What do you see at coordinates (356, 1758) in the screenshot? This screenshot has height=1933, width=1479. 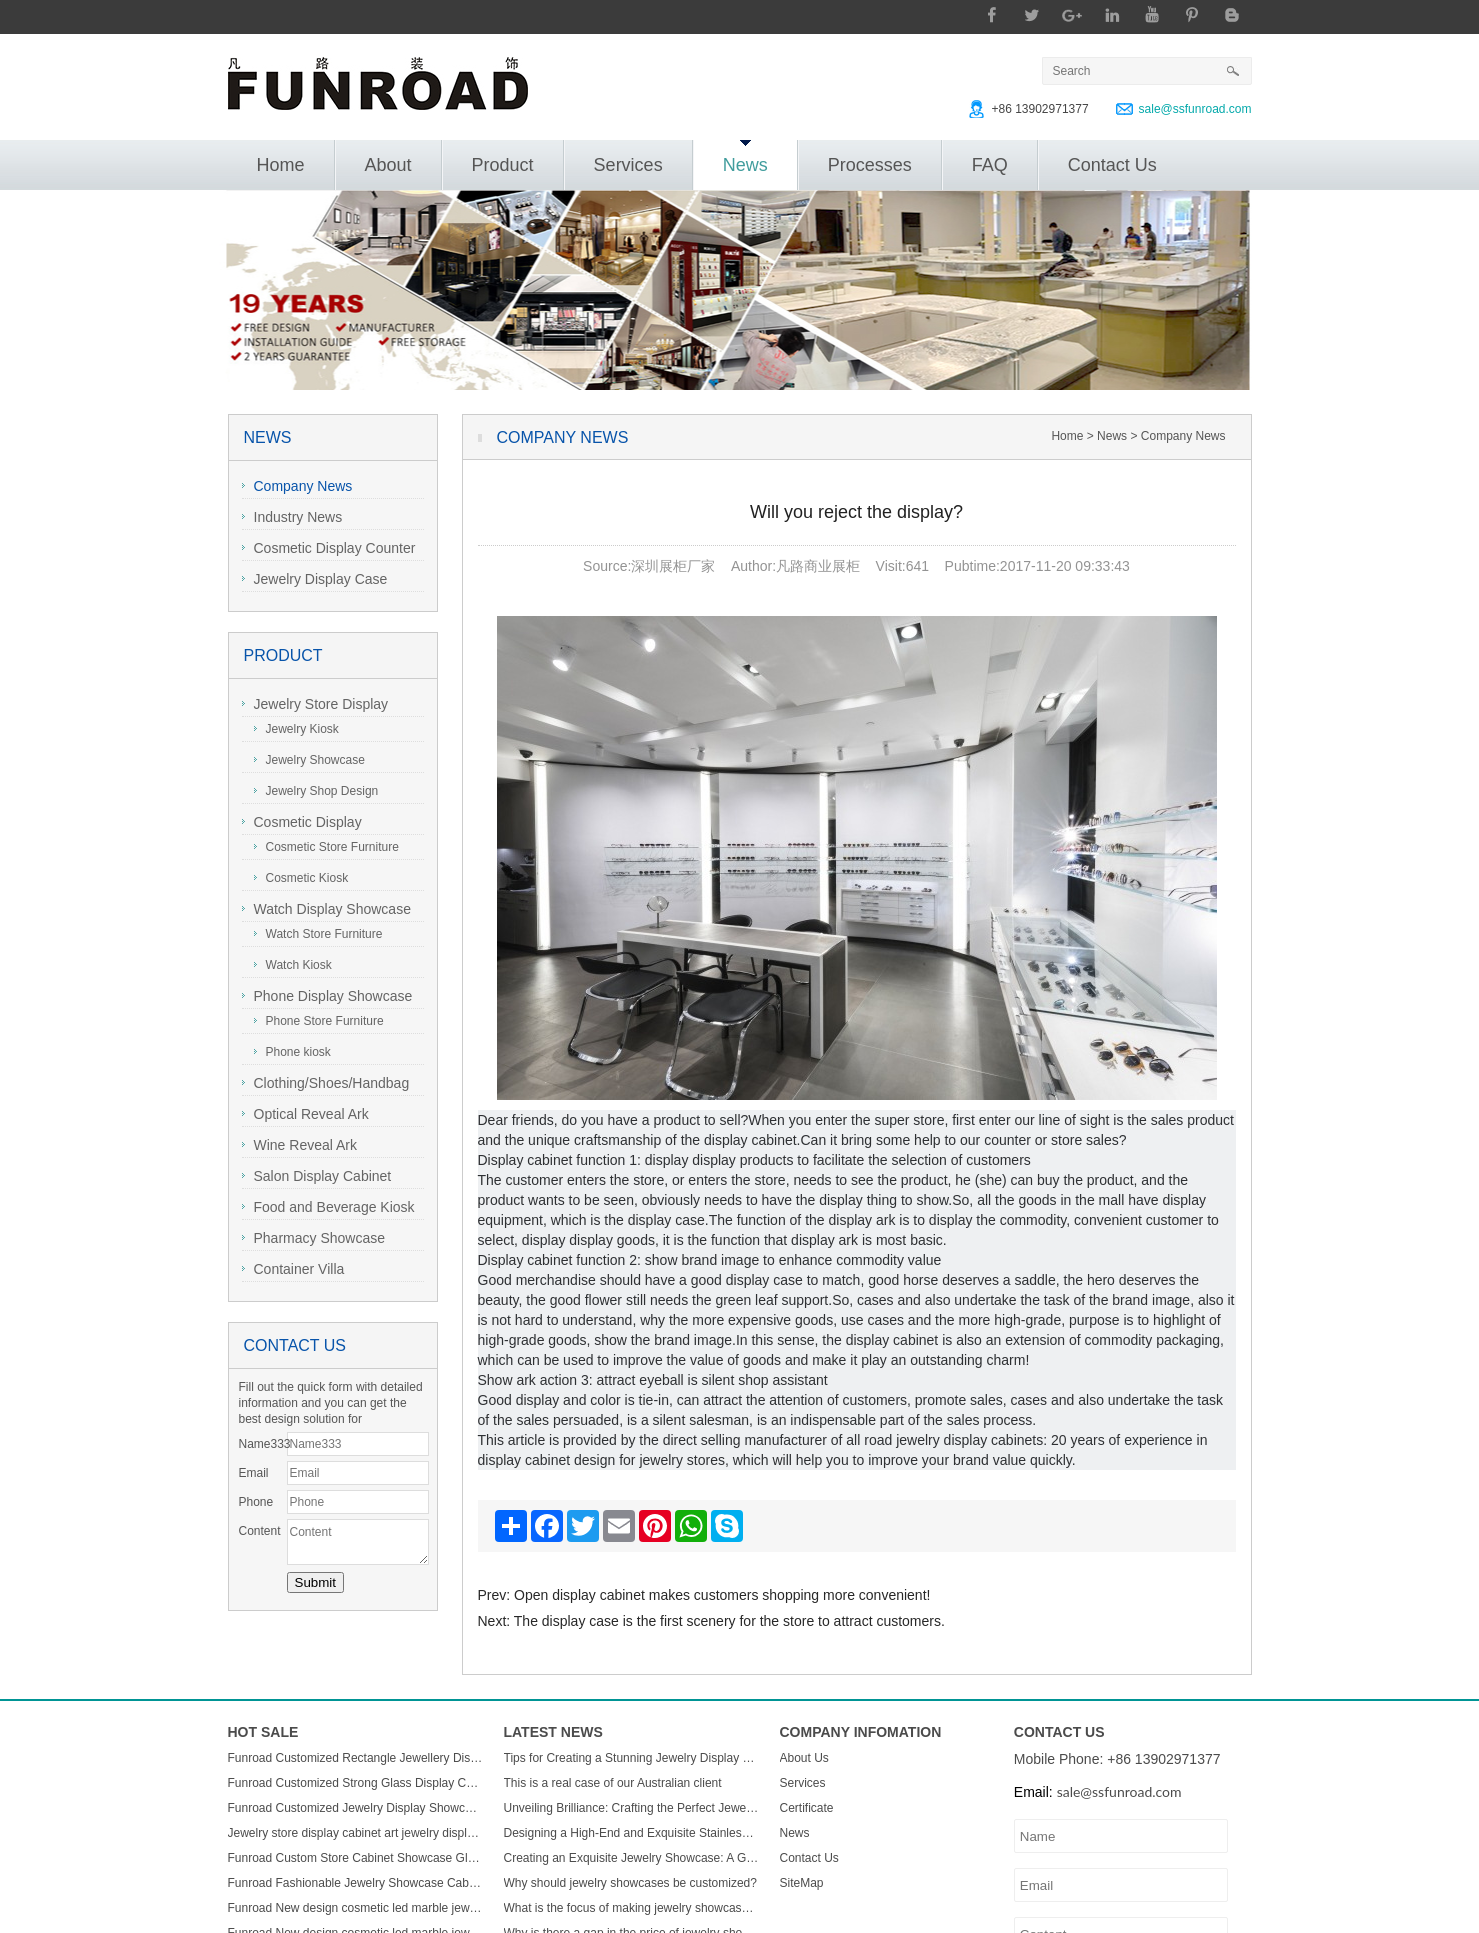 I see `Funroad Customized Rectangle Jewellery Display Showcase Boutique Glass Jewelry Display Table for Jewelry Shop` at bounding box center [356, 1758].